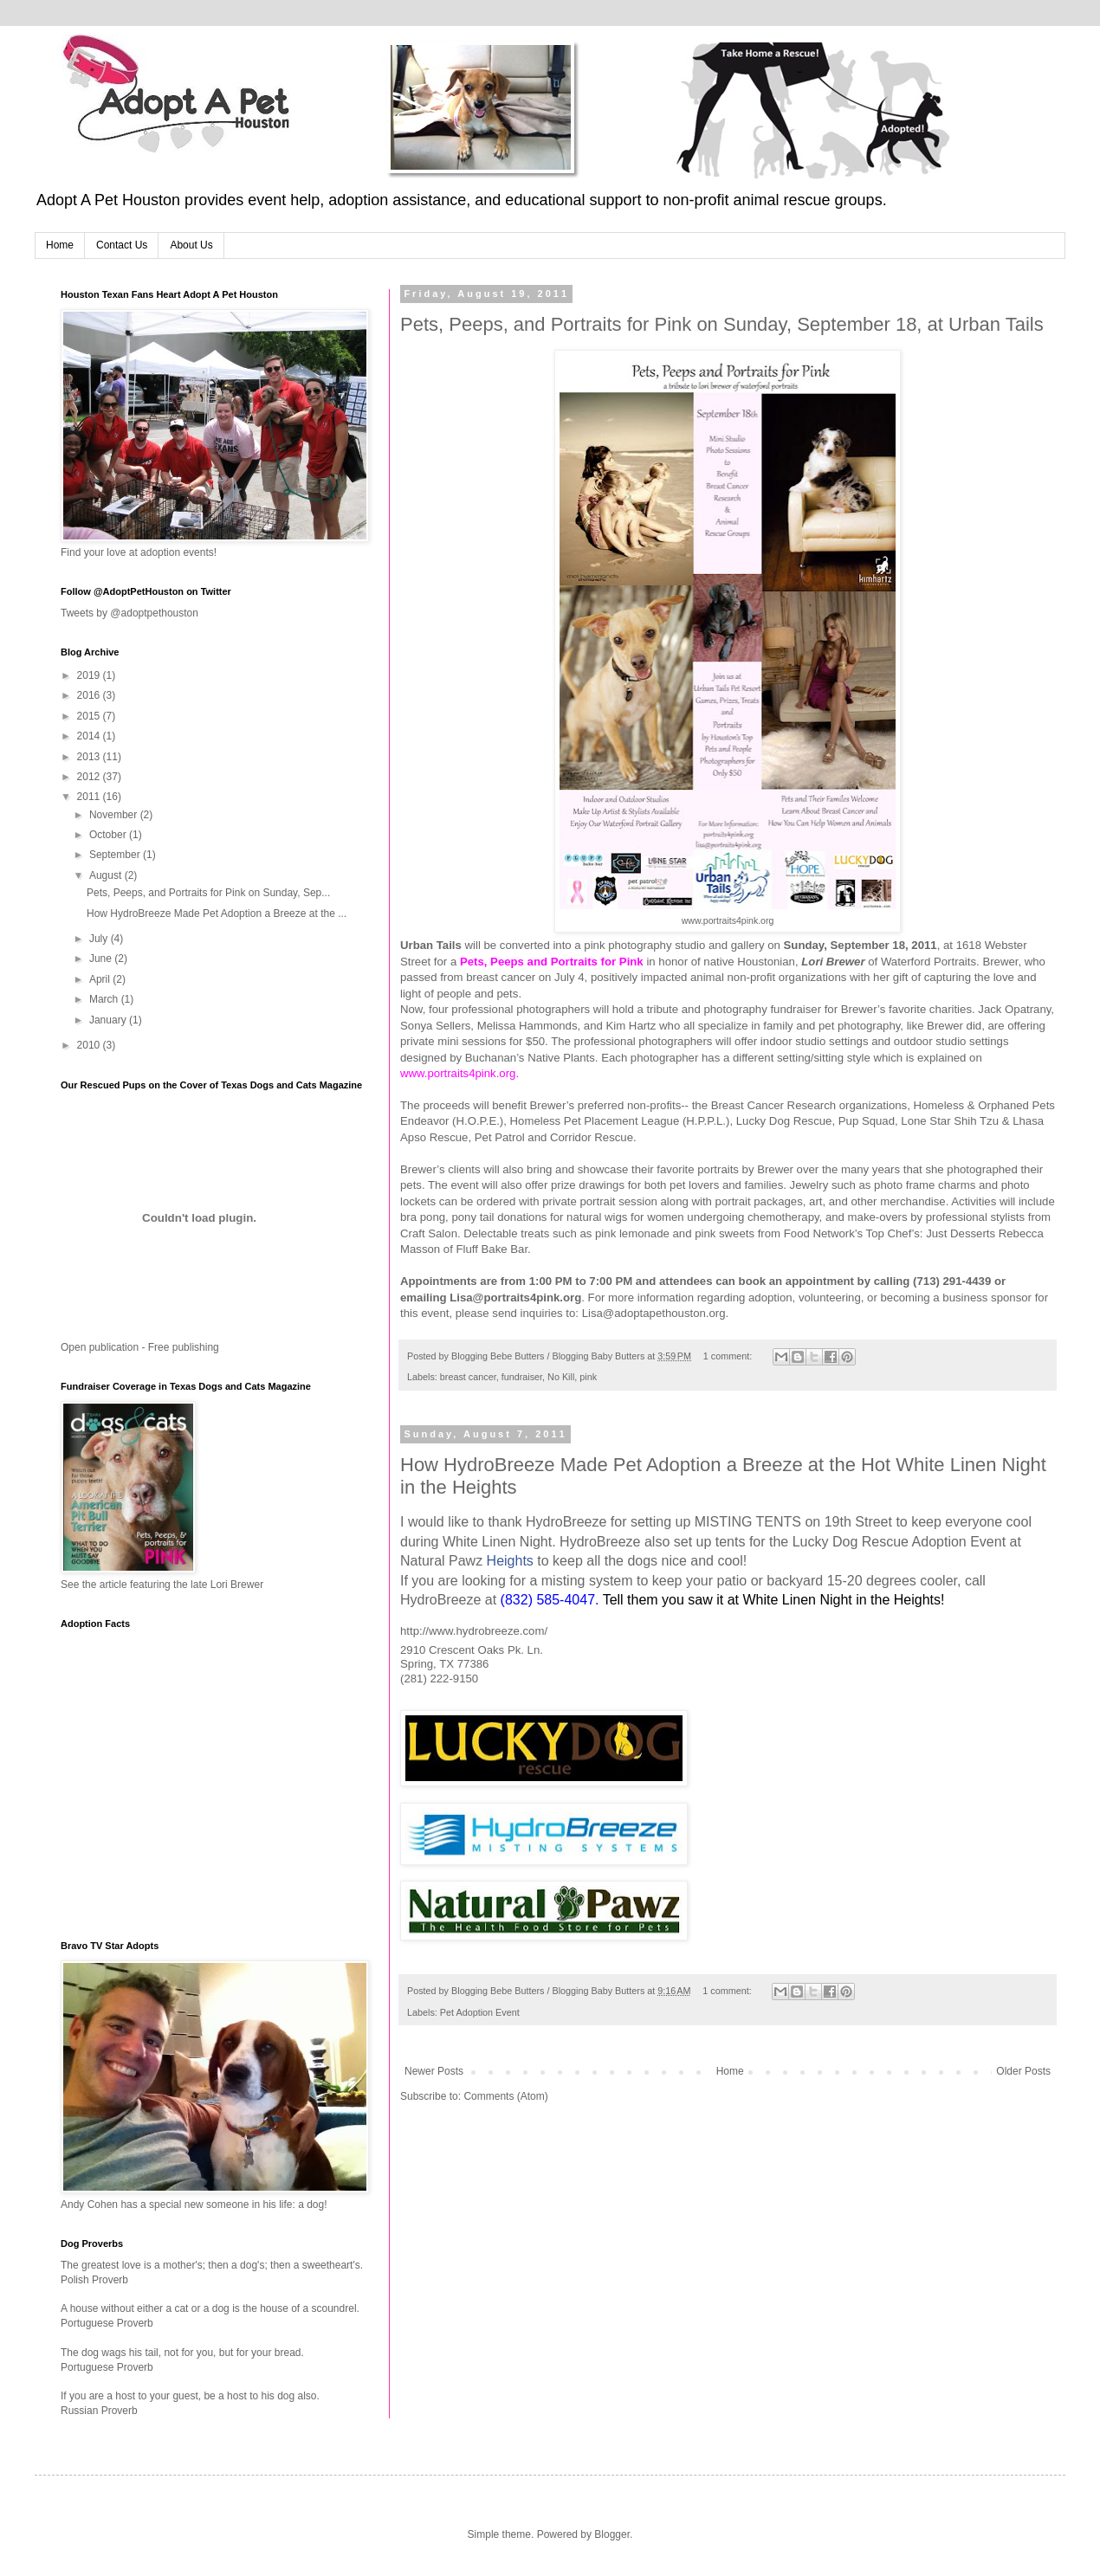  What do you see at coordinates (90, 736) in the screenshot?
I see `2014` at bounding box center [90, 736].